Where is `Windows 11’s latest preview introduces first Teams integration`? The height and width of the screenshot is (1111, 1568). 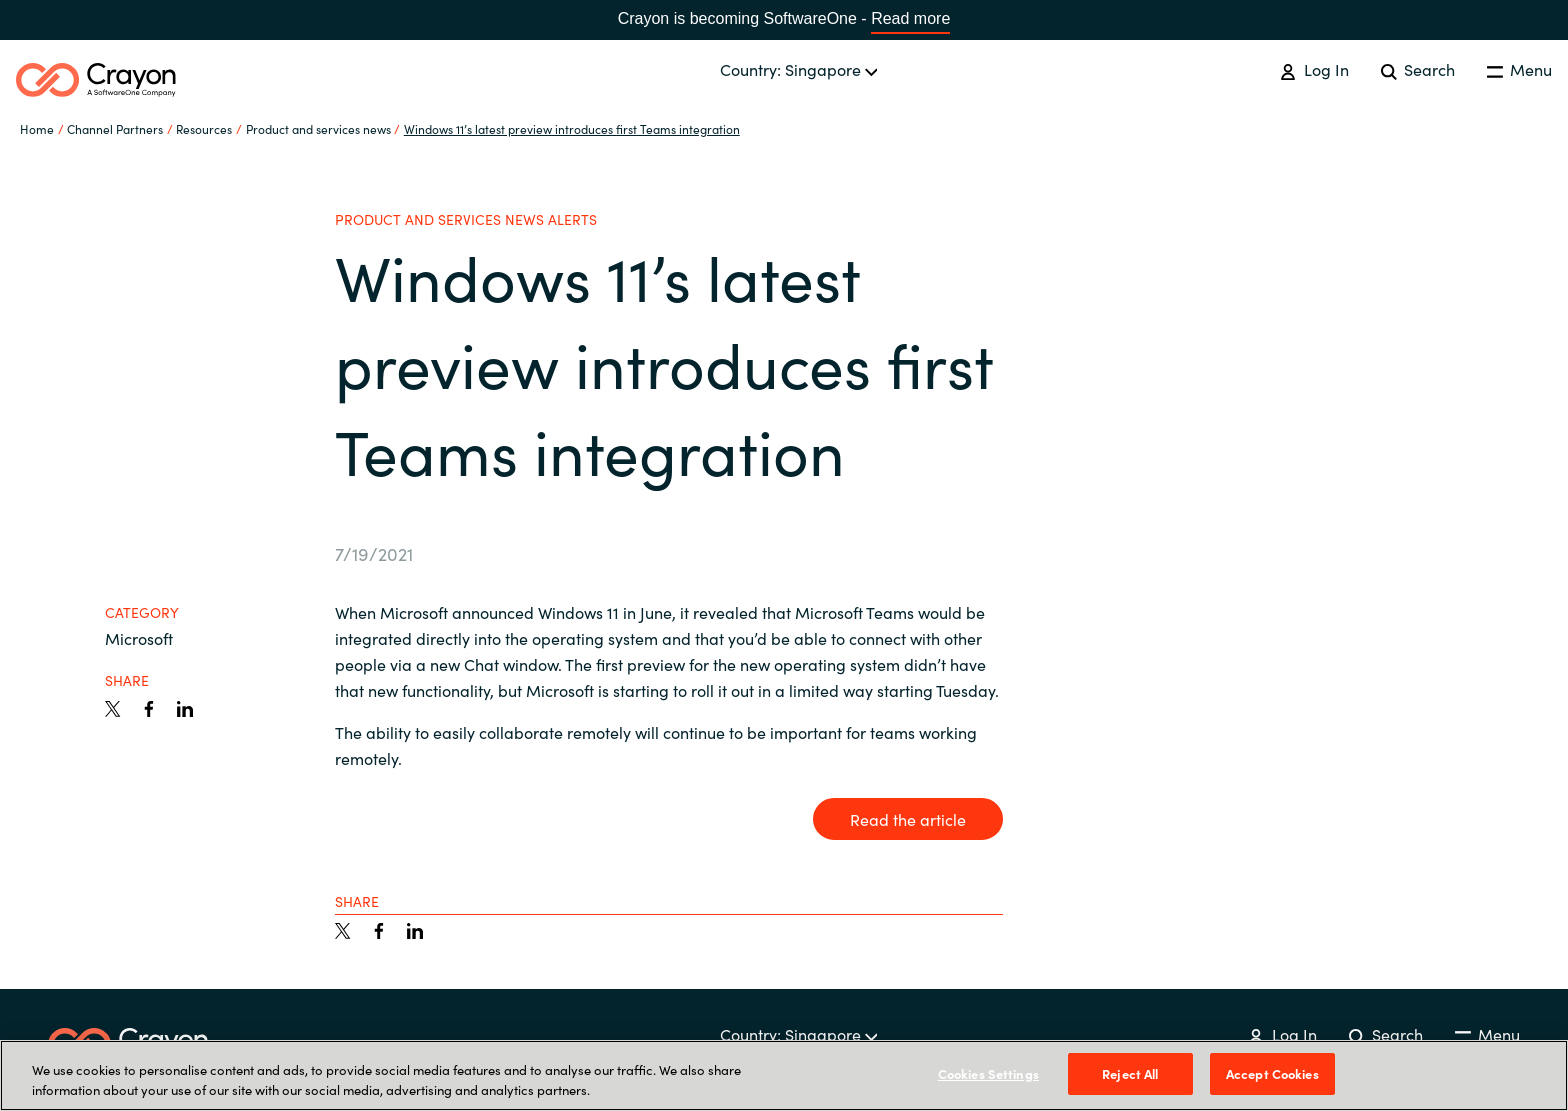 Windows 11’s latest preview introduces first Teams integration is located at coordinates (572, 128).